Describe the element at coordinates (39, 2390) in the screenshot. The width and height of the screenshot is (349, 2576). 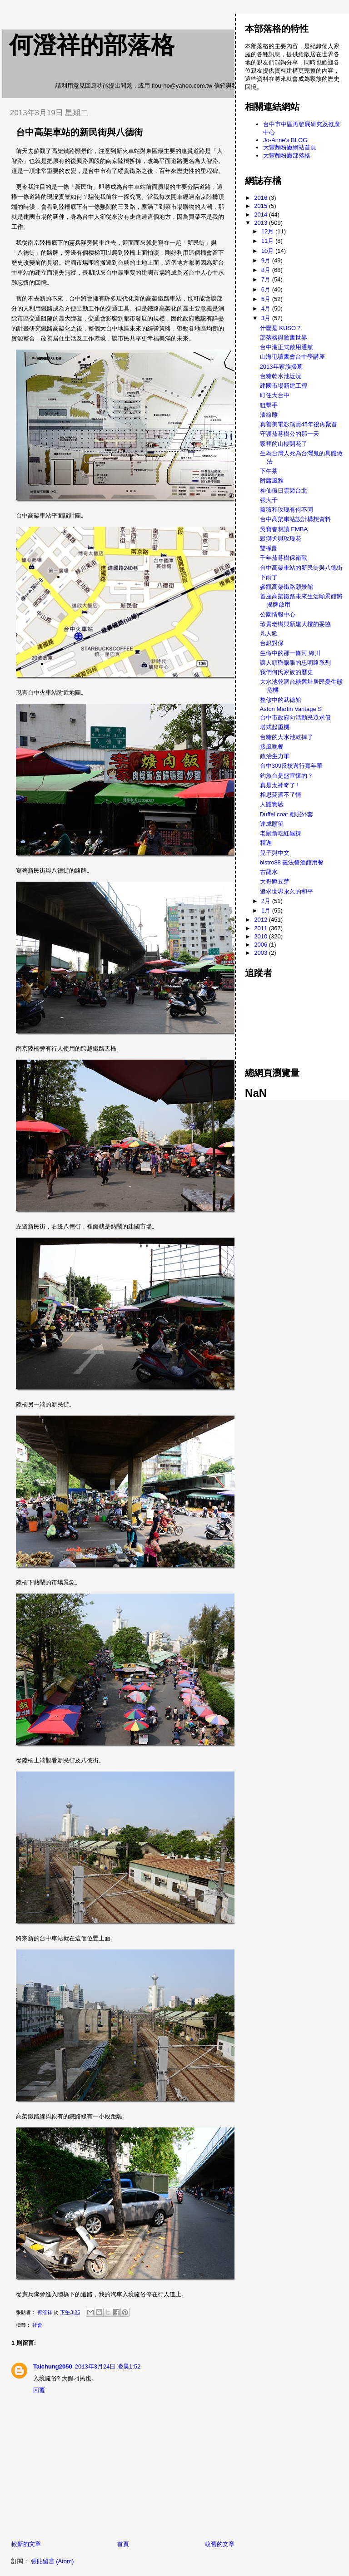
I see `回覆` at that location.